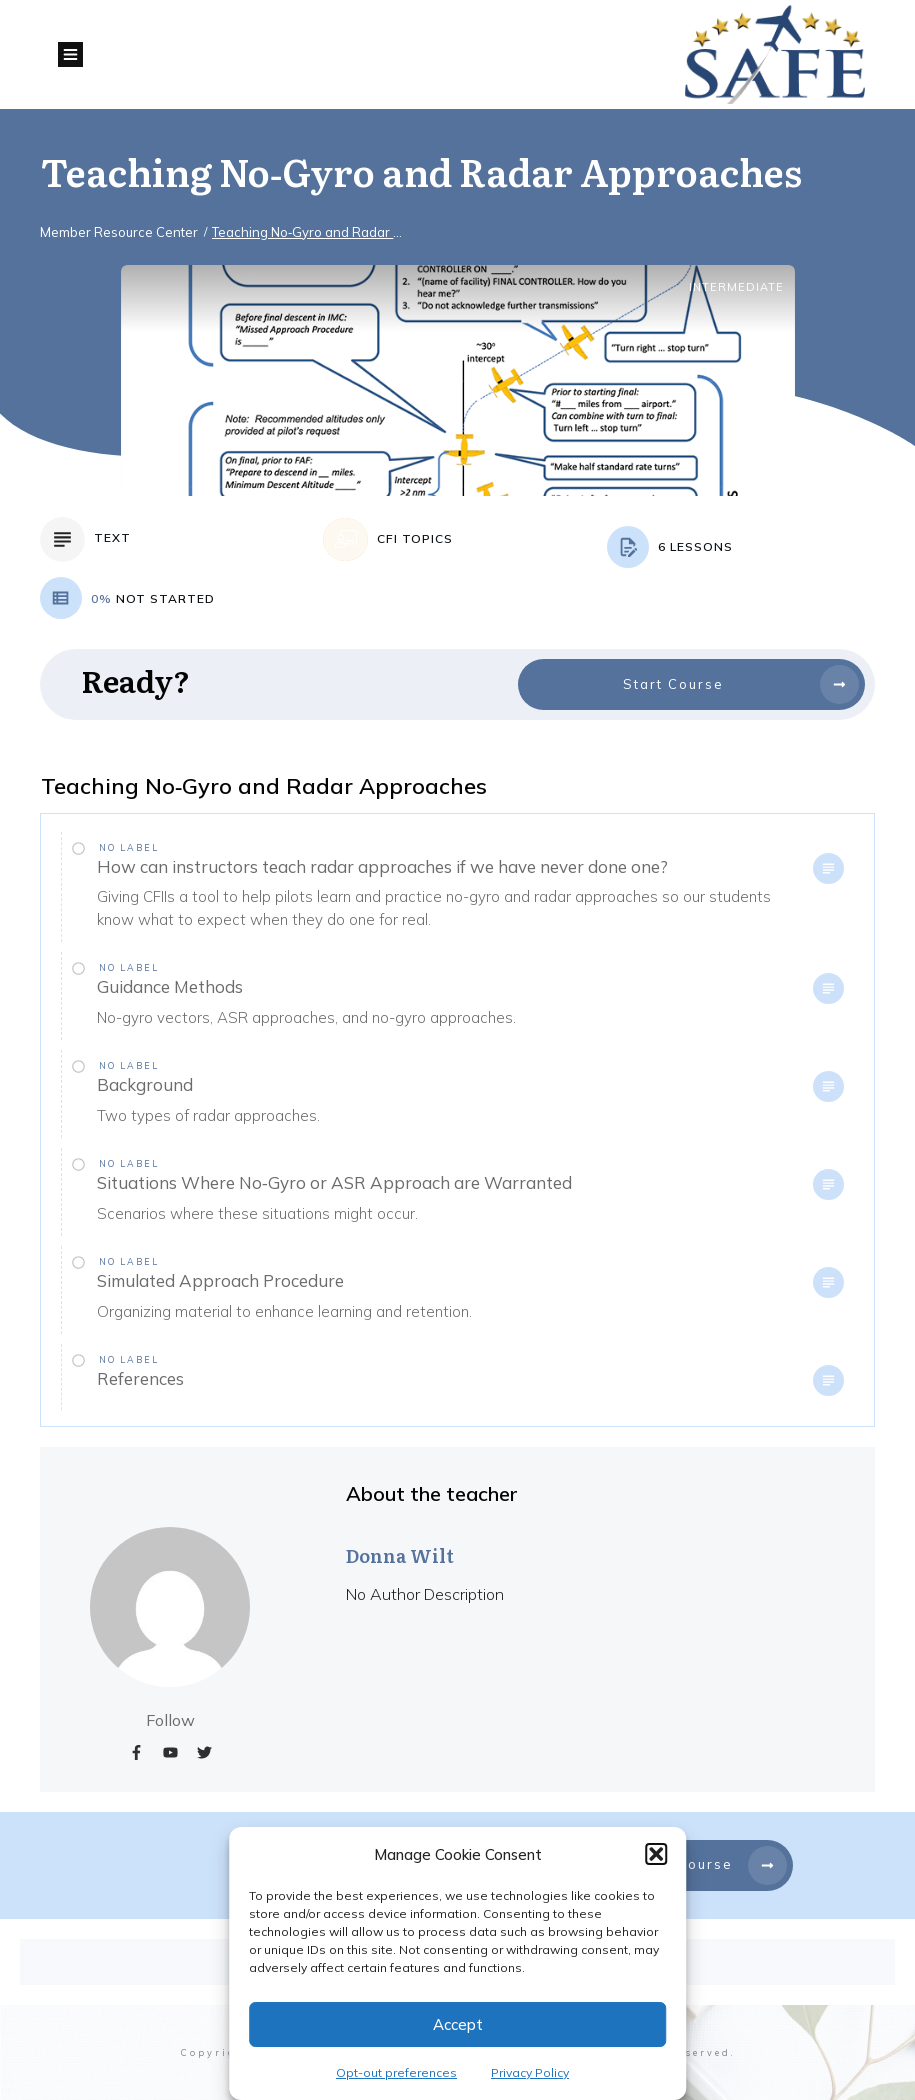 This screenshot has height=2100, width=915. I want to click on [button], so click(656, 1854).